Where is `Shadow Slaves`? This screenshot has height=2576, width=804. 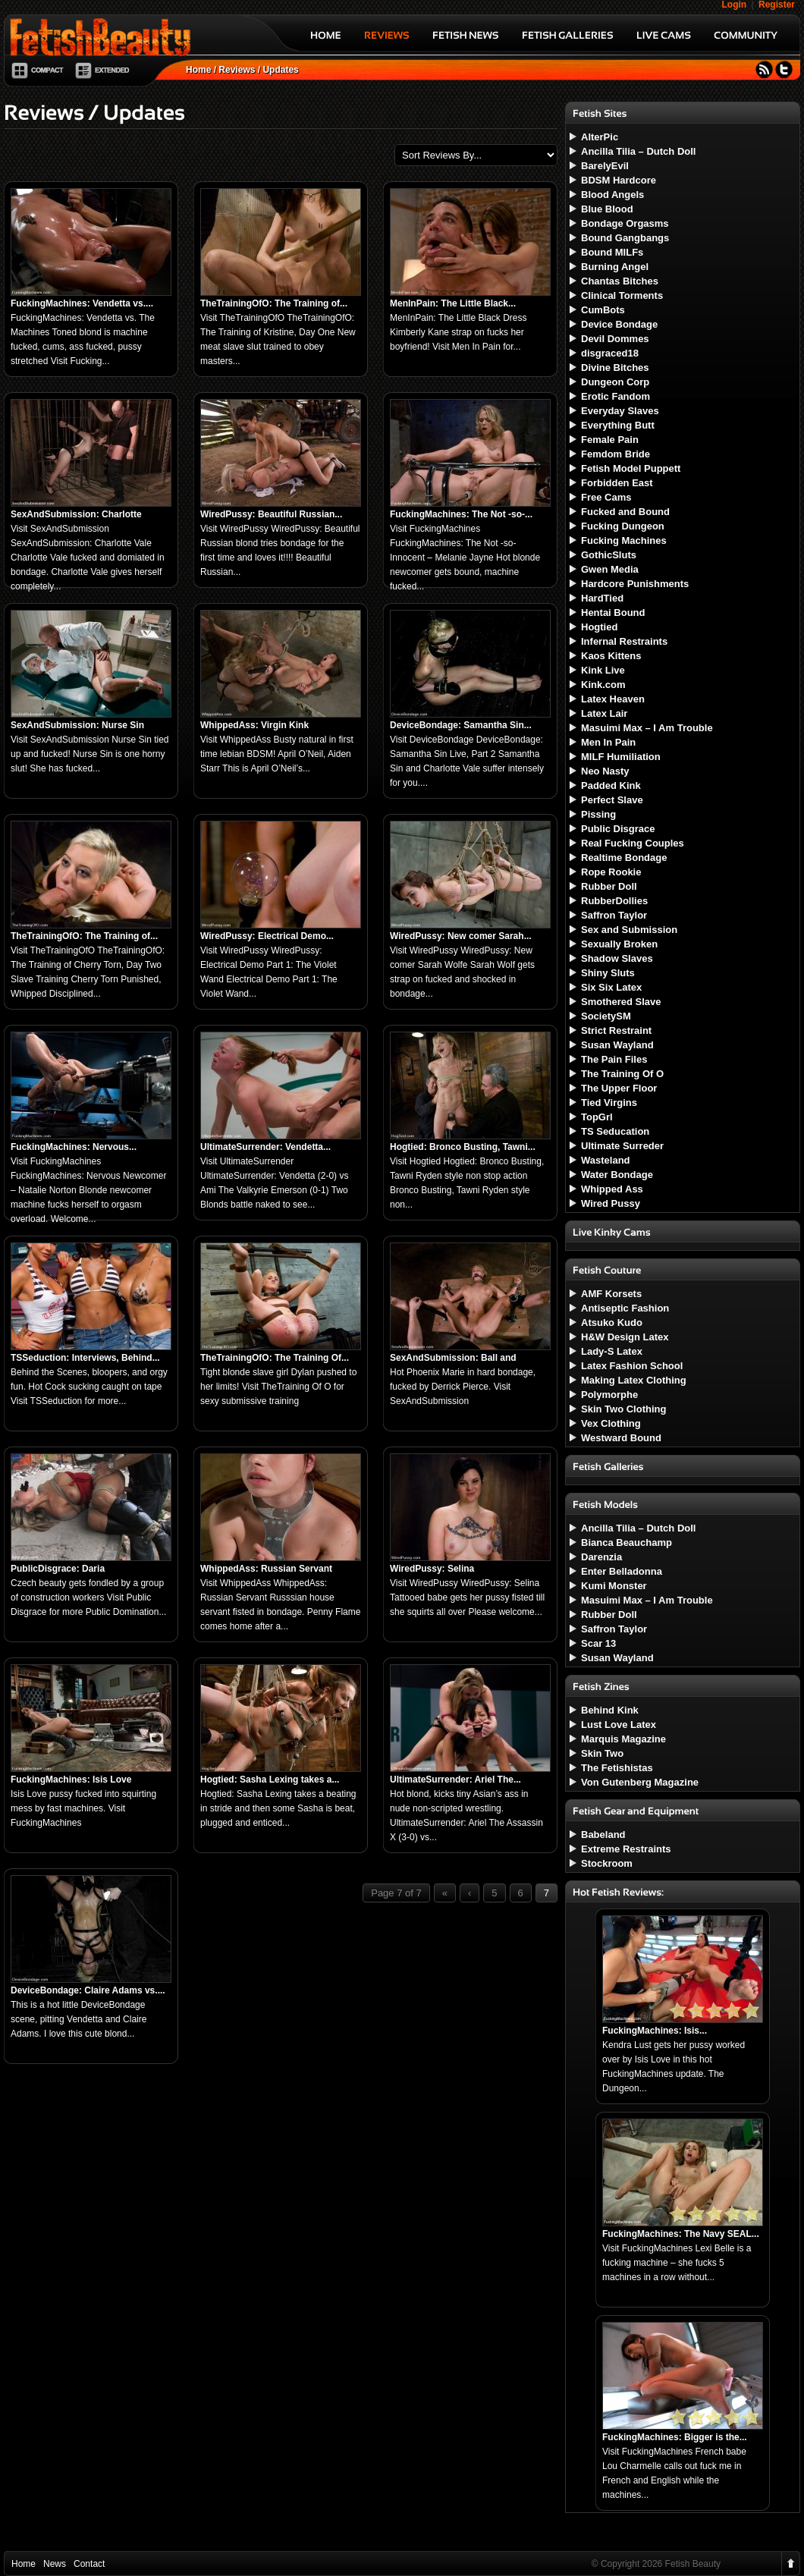
Shadow Slaves is located at coordinates (617, 958).